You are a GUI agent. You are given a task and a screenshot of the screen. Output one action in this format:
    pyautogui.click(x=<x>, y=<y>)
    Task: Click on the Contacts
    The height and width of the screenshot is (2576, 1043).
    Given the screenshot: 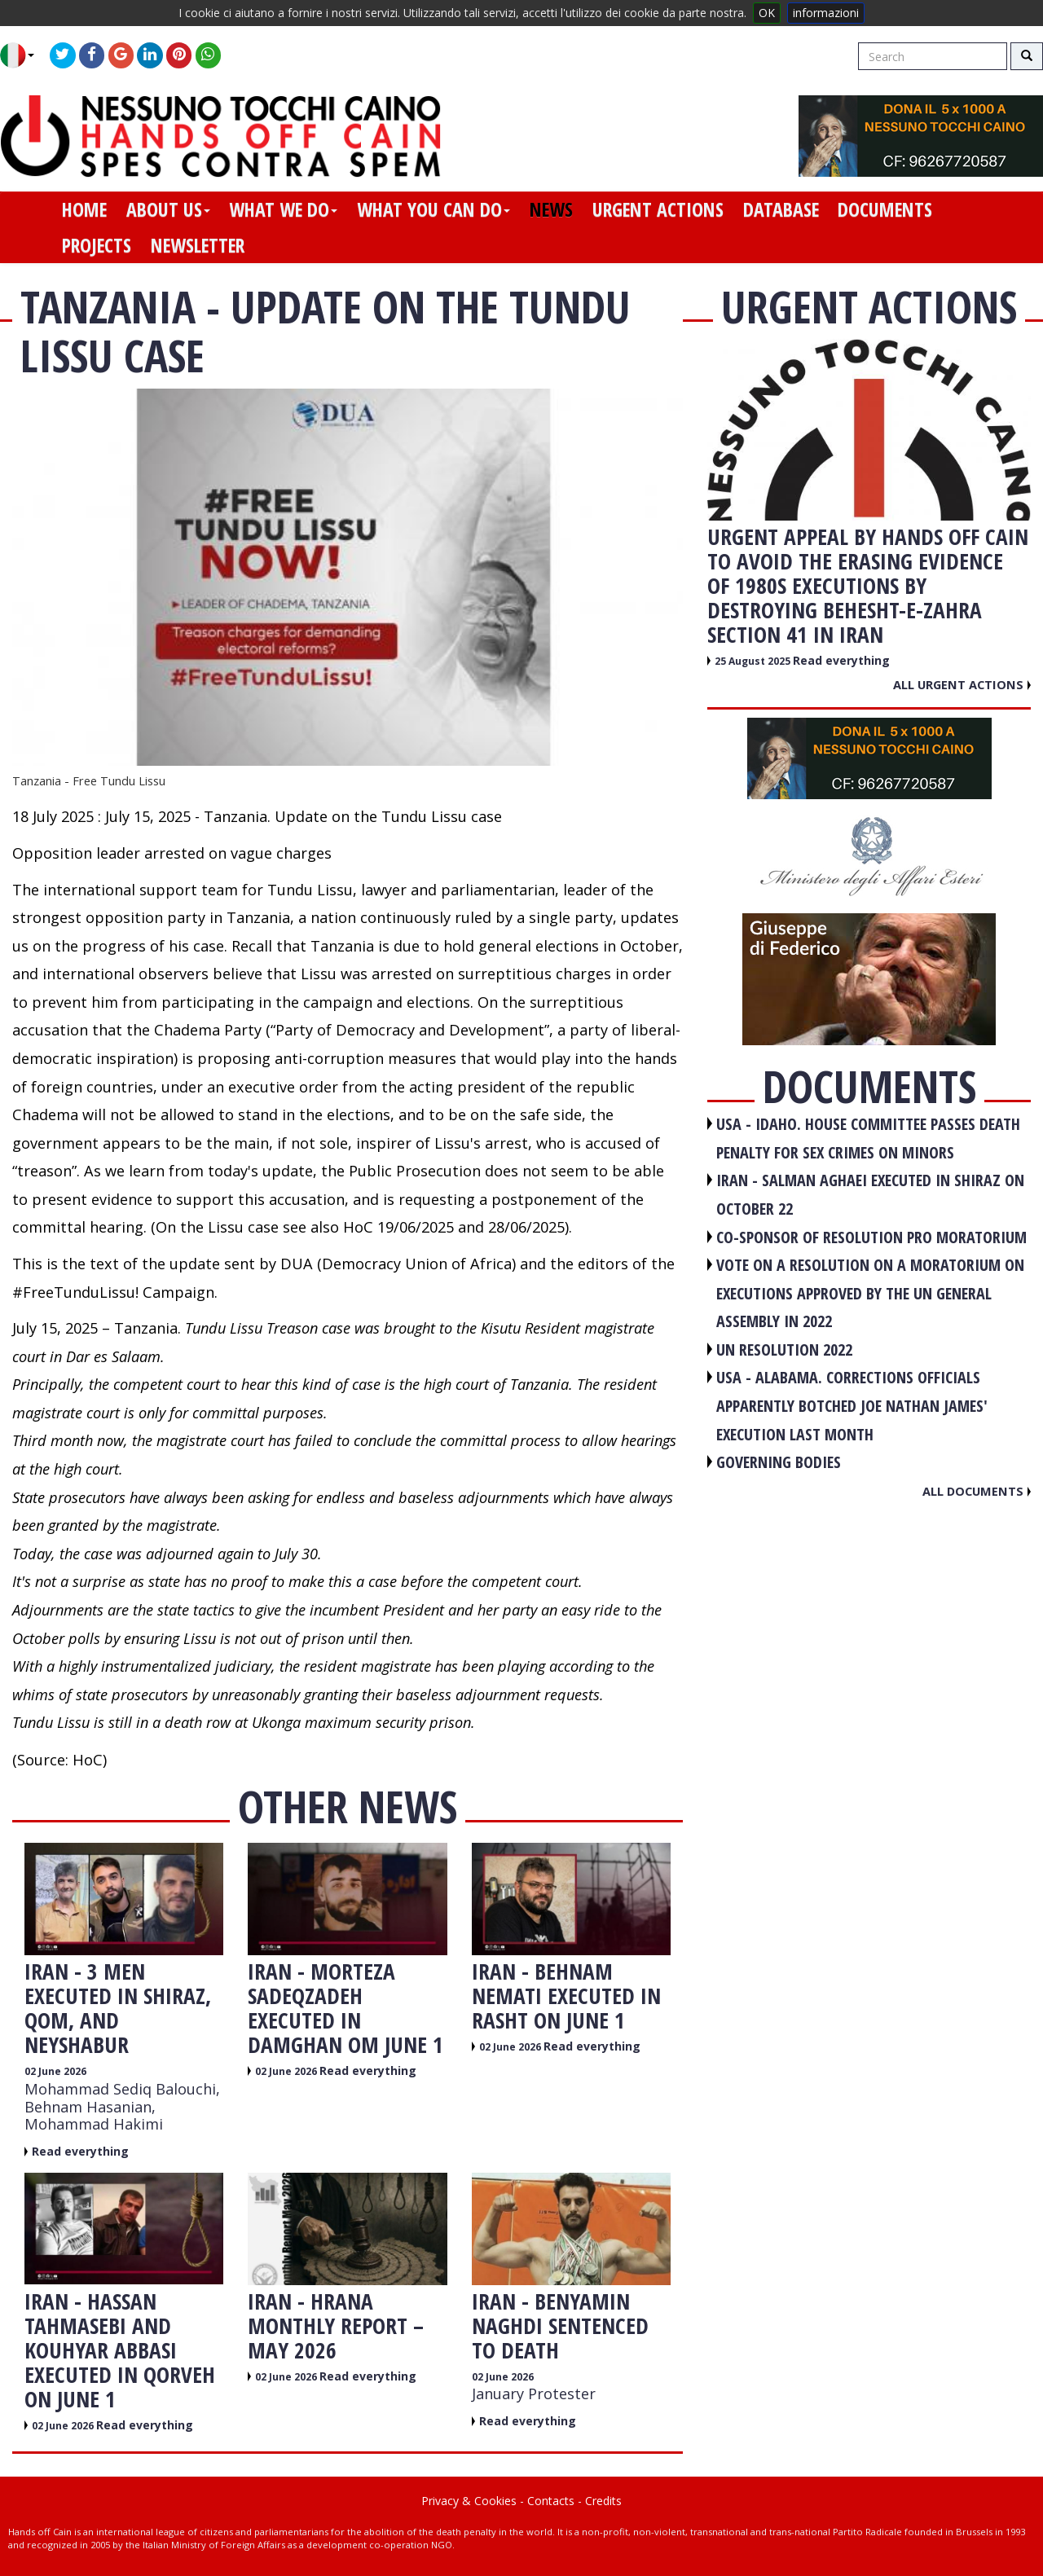 What is the action you would take?
    pyautogui.click(x=550, y=2500)
    